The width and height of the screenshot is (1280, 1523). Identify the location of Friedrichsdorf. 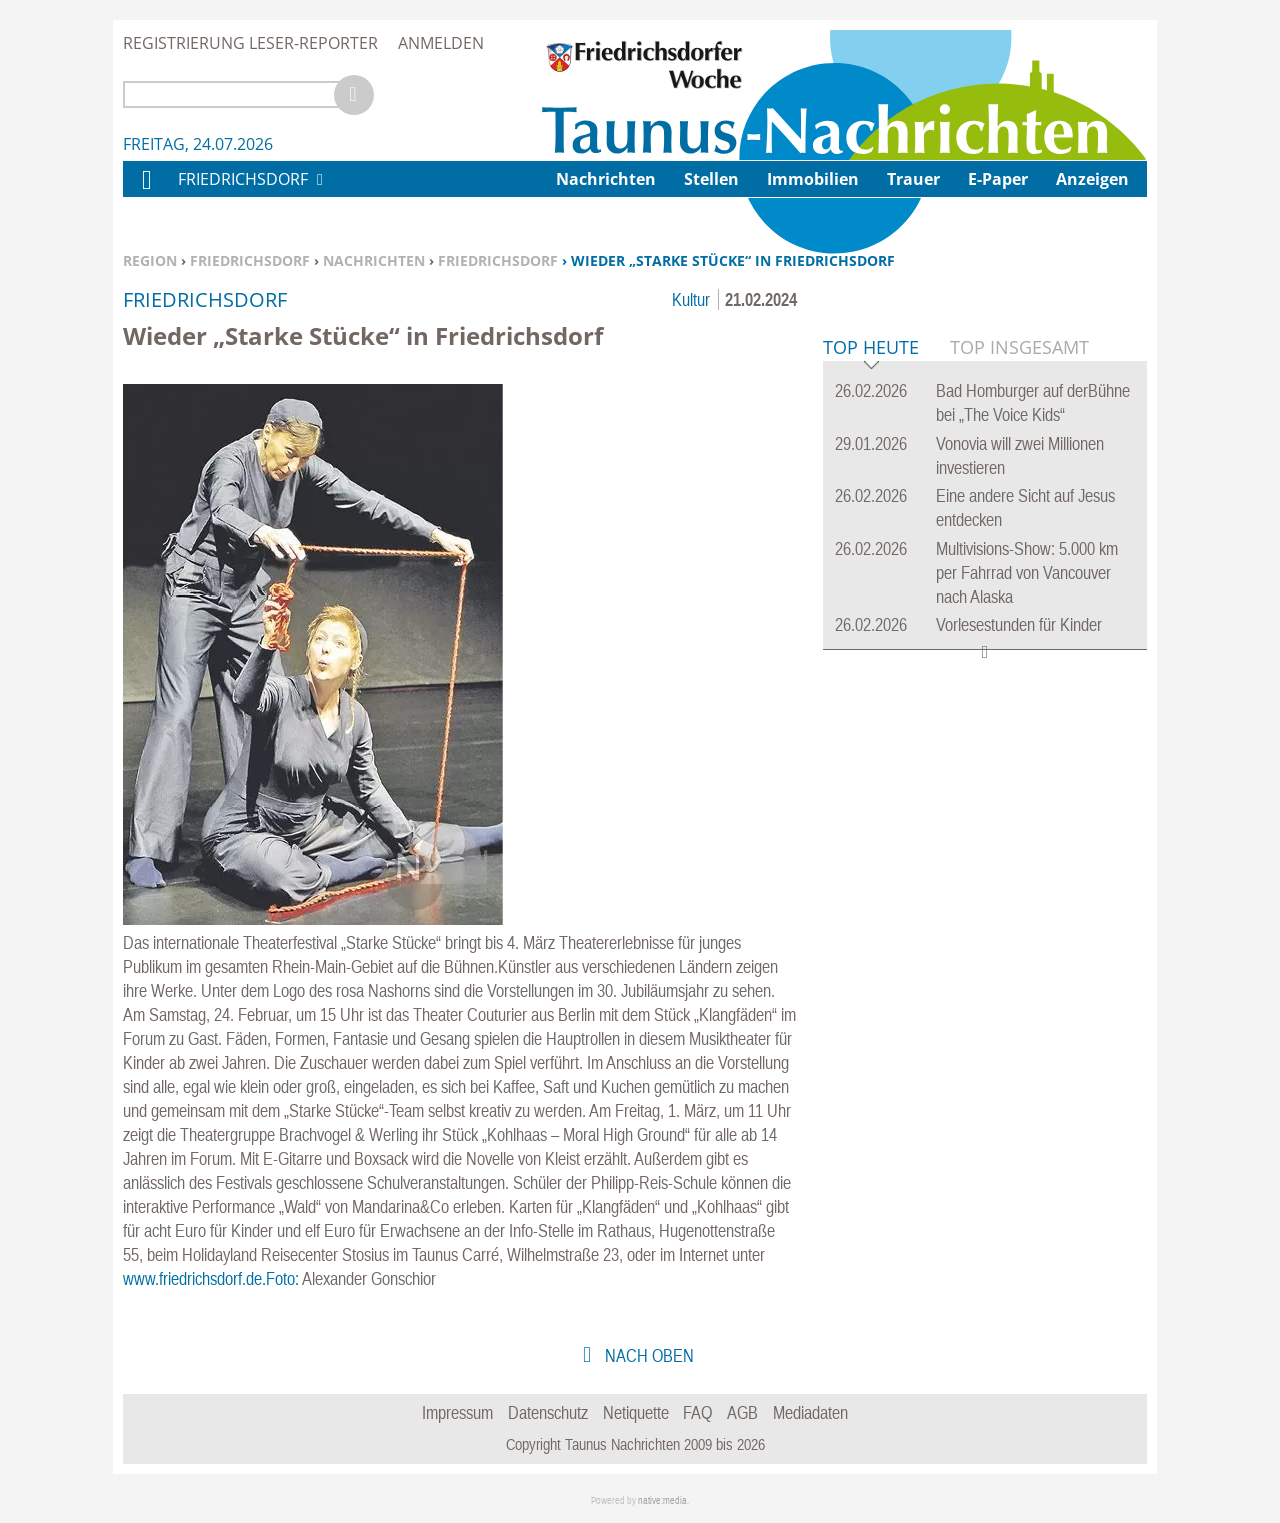
(250, 260).